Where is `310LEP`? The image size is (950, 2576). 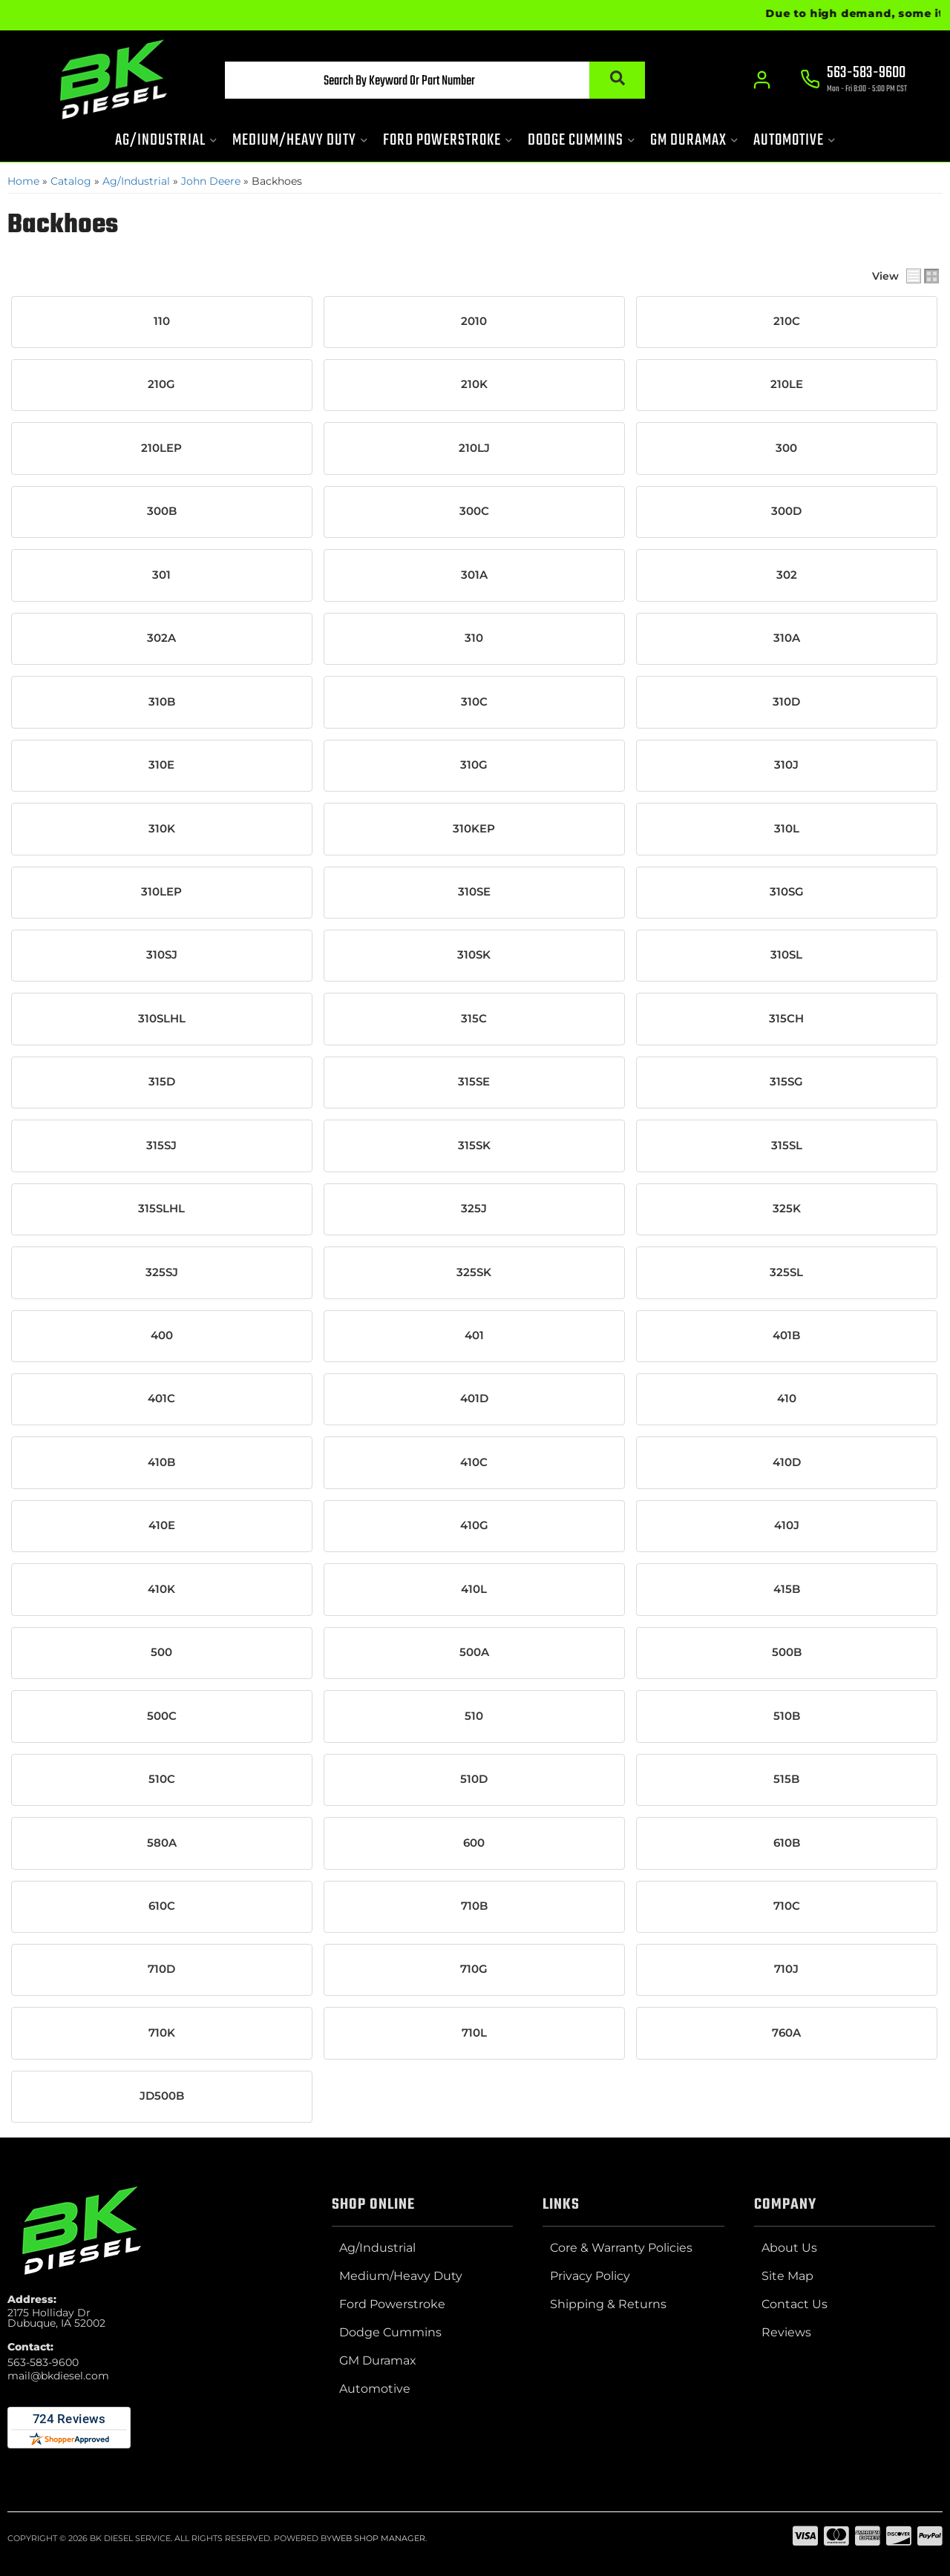
310LEP is located at coordinates (161, 891).